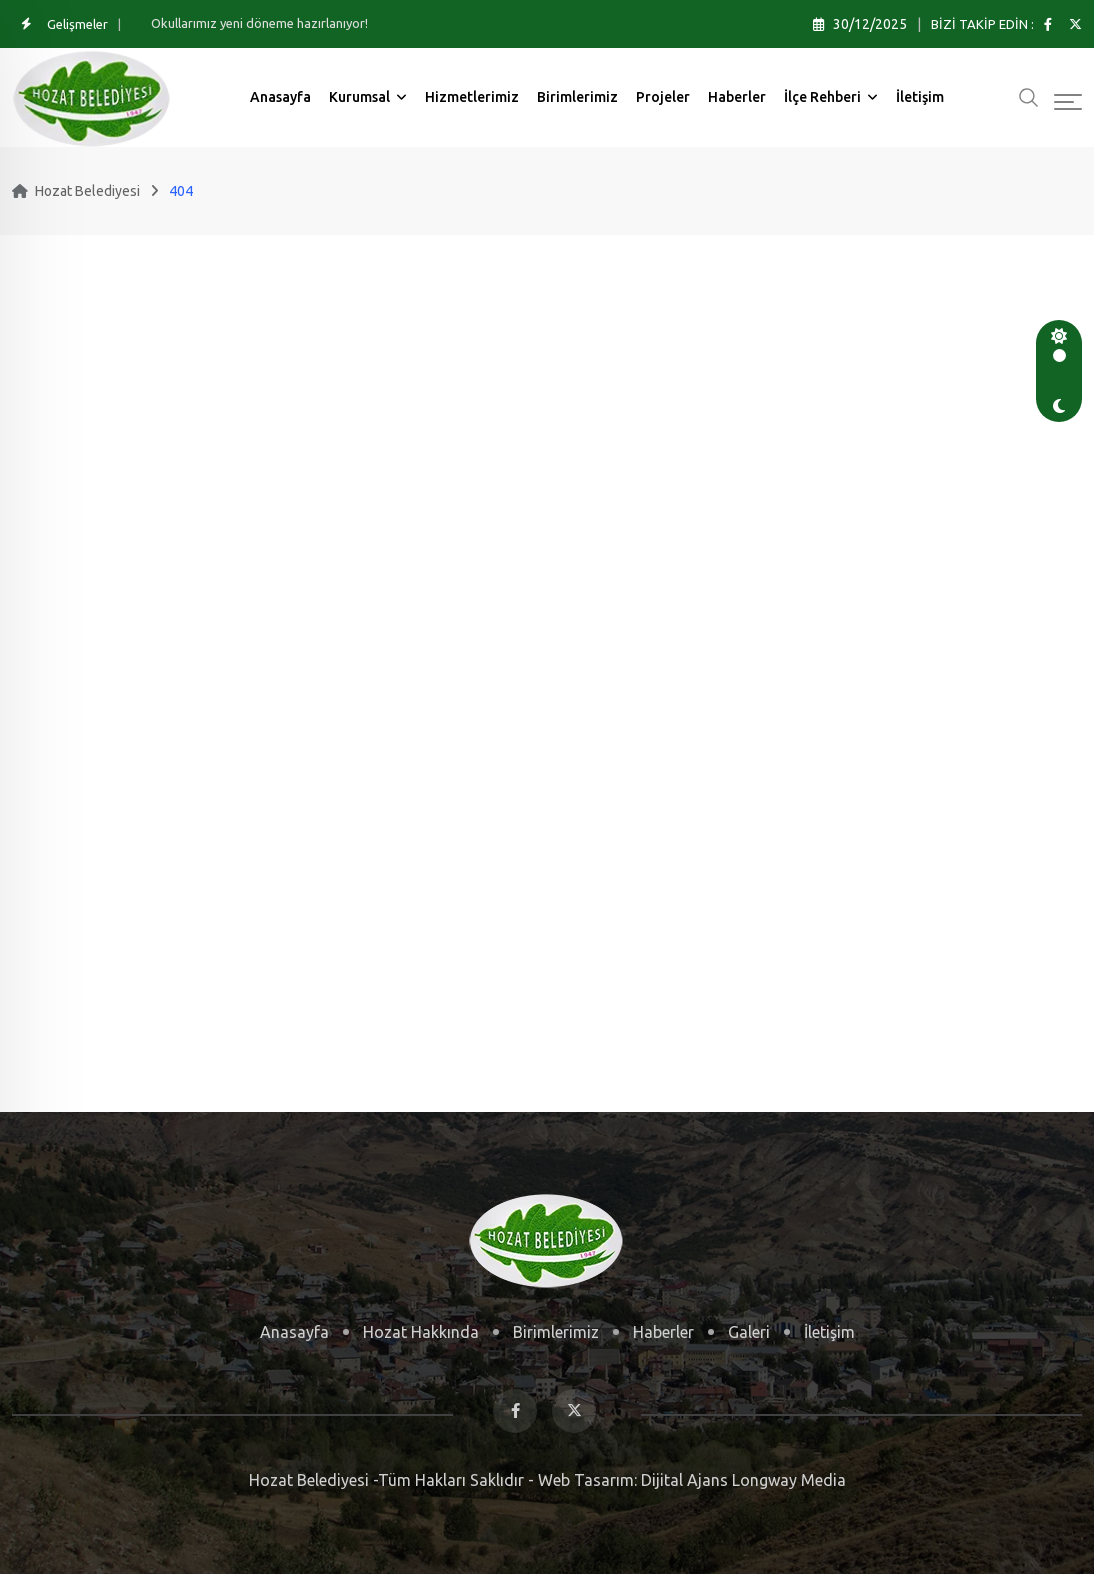 The image size is (1094, 1574). What do you see at coordinates (472, 97) in the screenshot?
I see `Hizmetlerimiz` at bounding box center [472, 97].